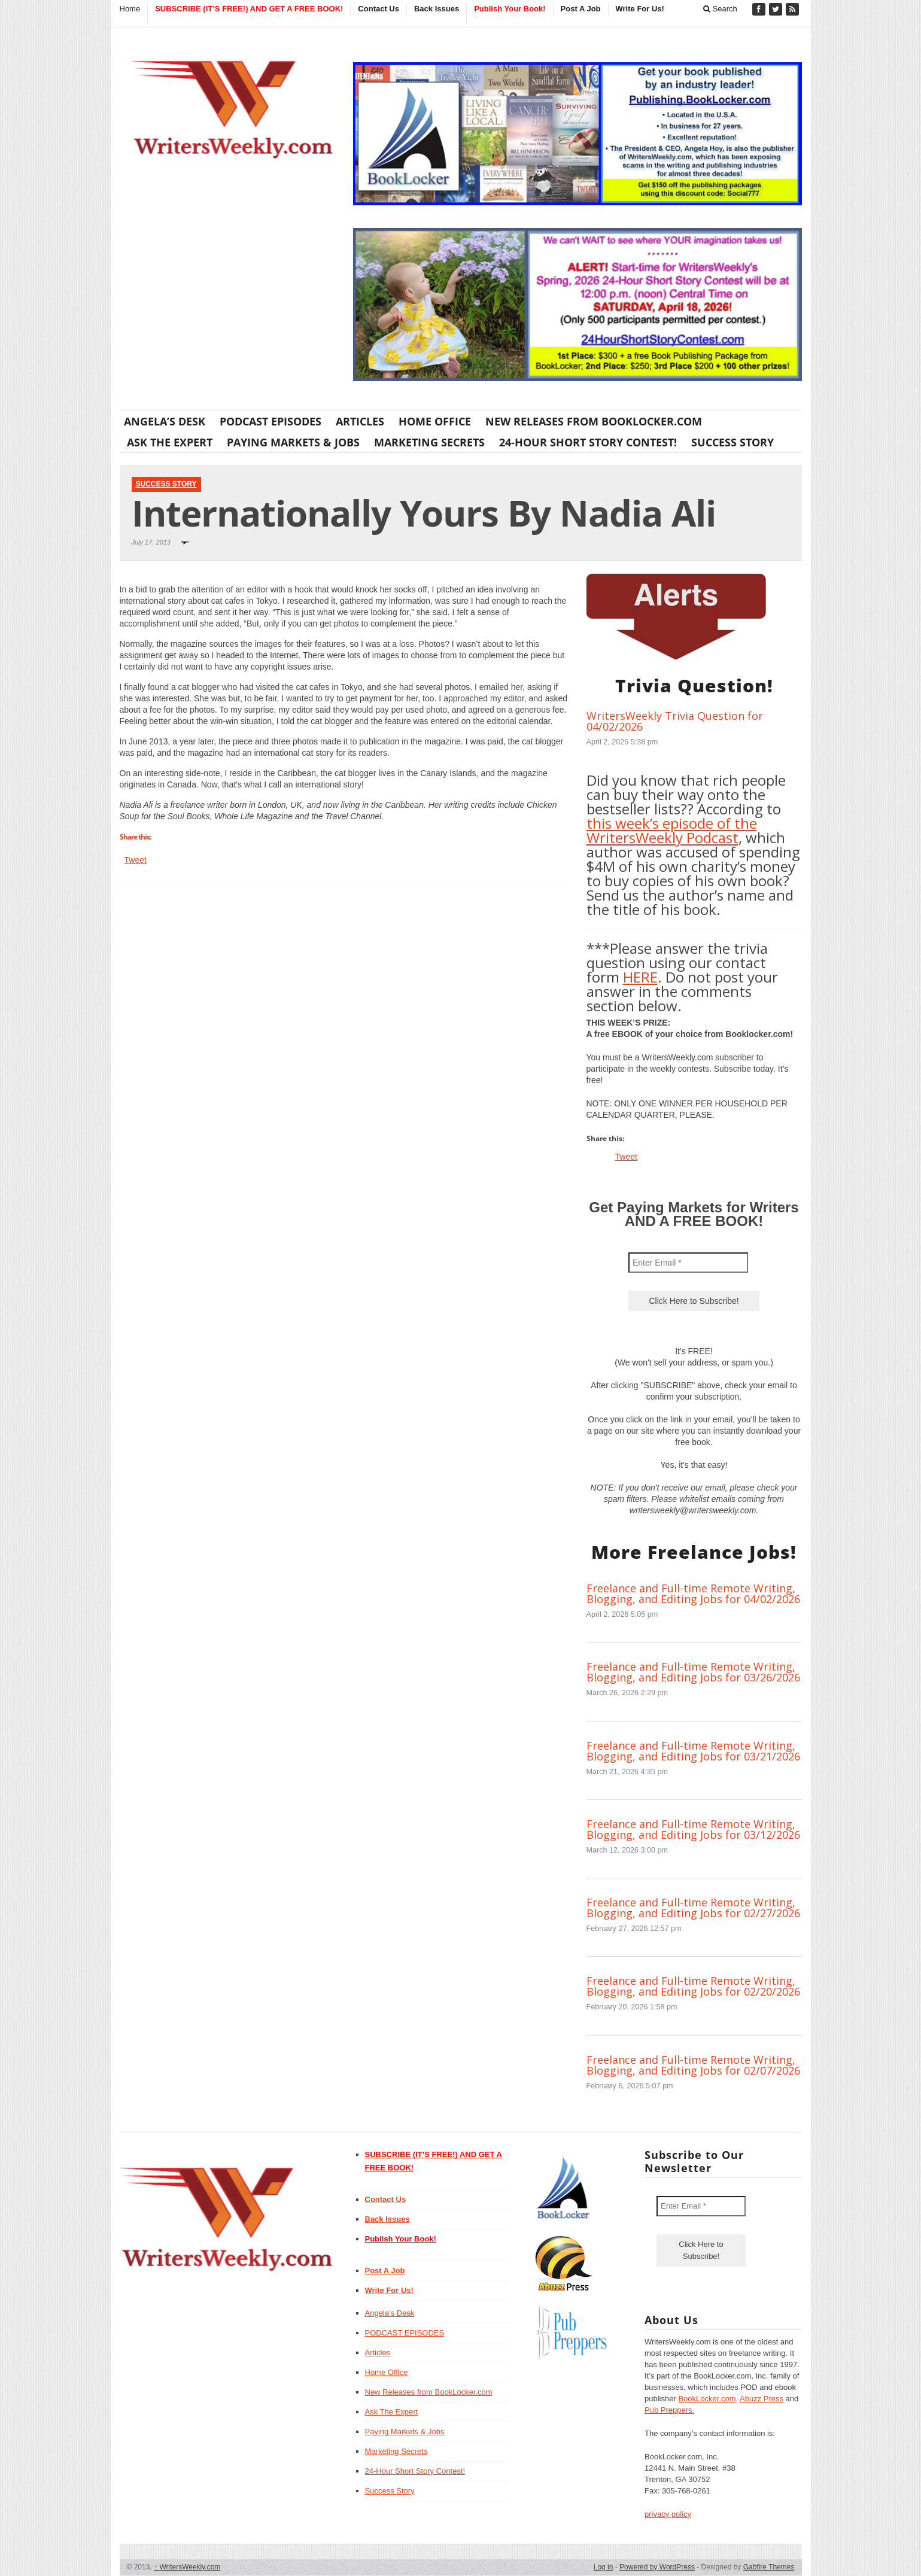 Image resolution: width=921 pixels, height=2576 pixels. What do you see at coordinates (657, 2567) in the screenshot?
I see `Powered by WordPress` at bounding box center [657, 2567].